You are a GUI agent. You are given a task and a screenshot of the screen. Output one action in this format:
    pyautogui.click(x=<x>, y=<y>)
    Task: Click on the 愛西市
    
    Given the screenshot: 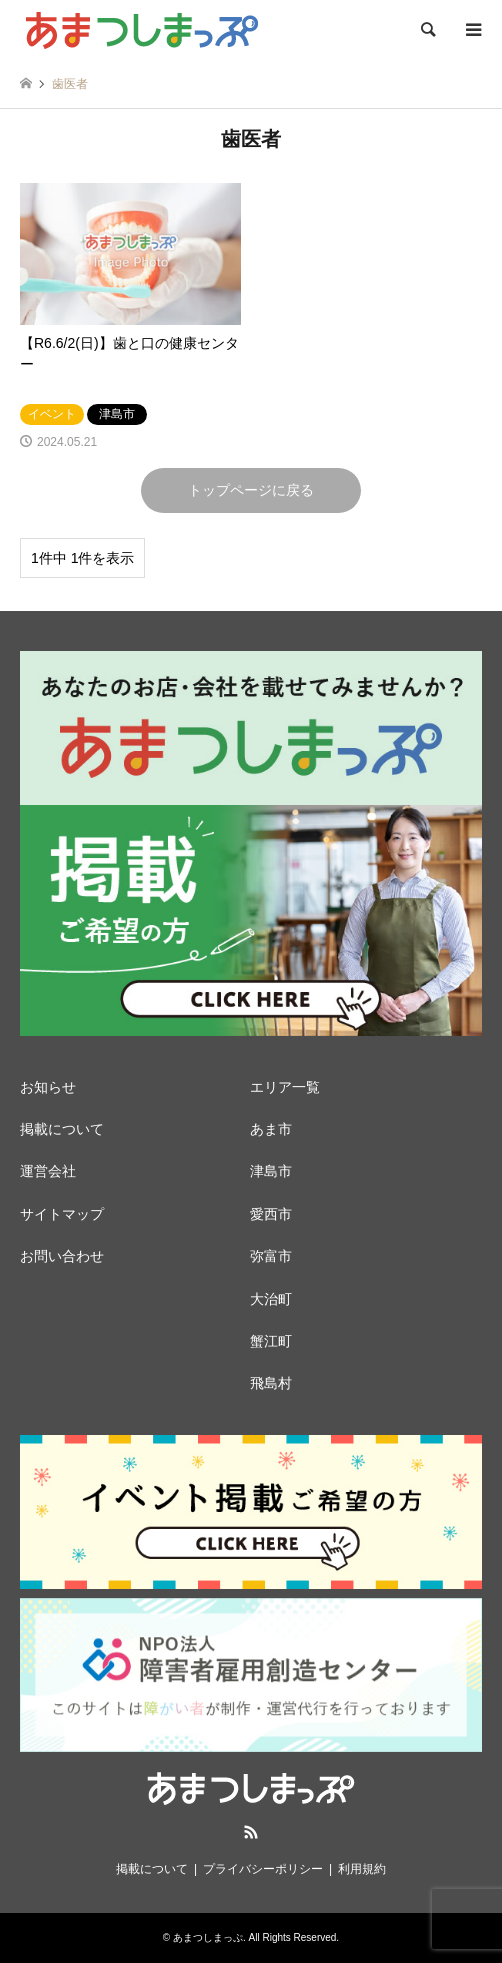 What is the action you would take?
    pyautogui.click(x=271, y=1214)
    